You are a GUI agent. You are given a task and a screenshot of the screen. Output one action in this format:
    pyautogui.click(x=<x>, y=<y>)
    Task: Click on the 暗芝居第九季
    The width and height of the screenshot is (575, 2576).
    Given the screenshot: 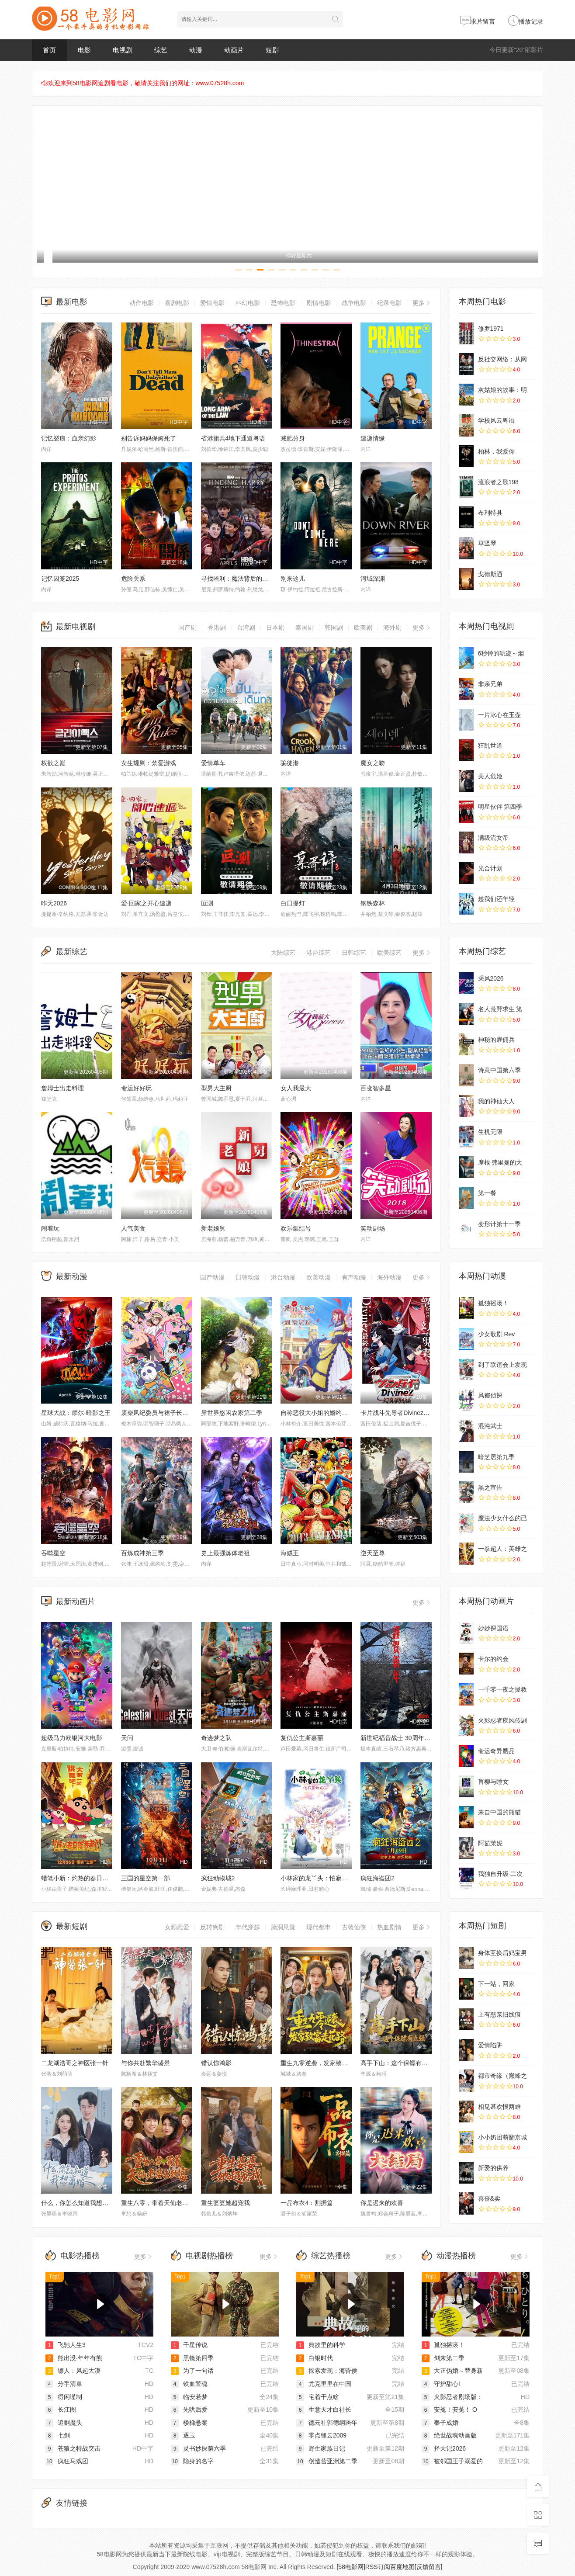 What is the action you would take?
    pyautogui.click(x=496, y=1456)
    